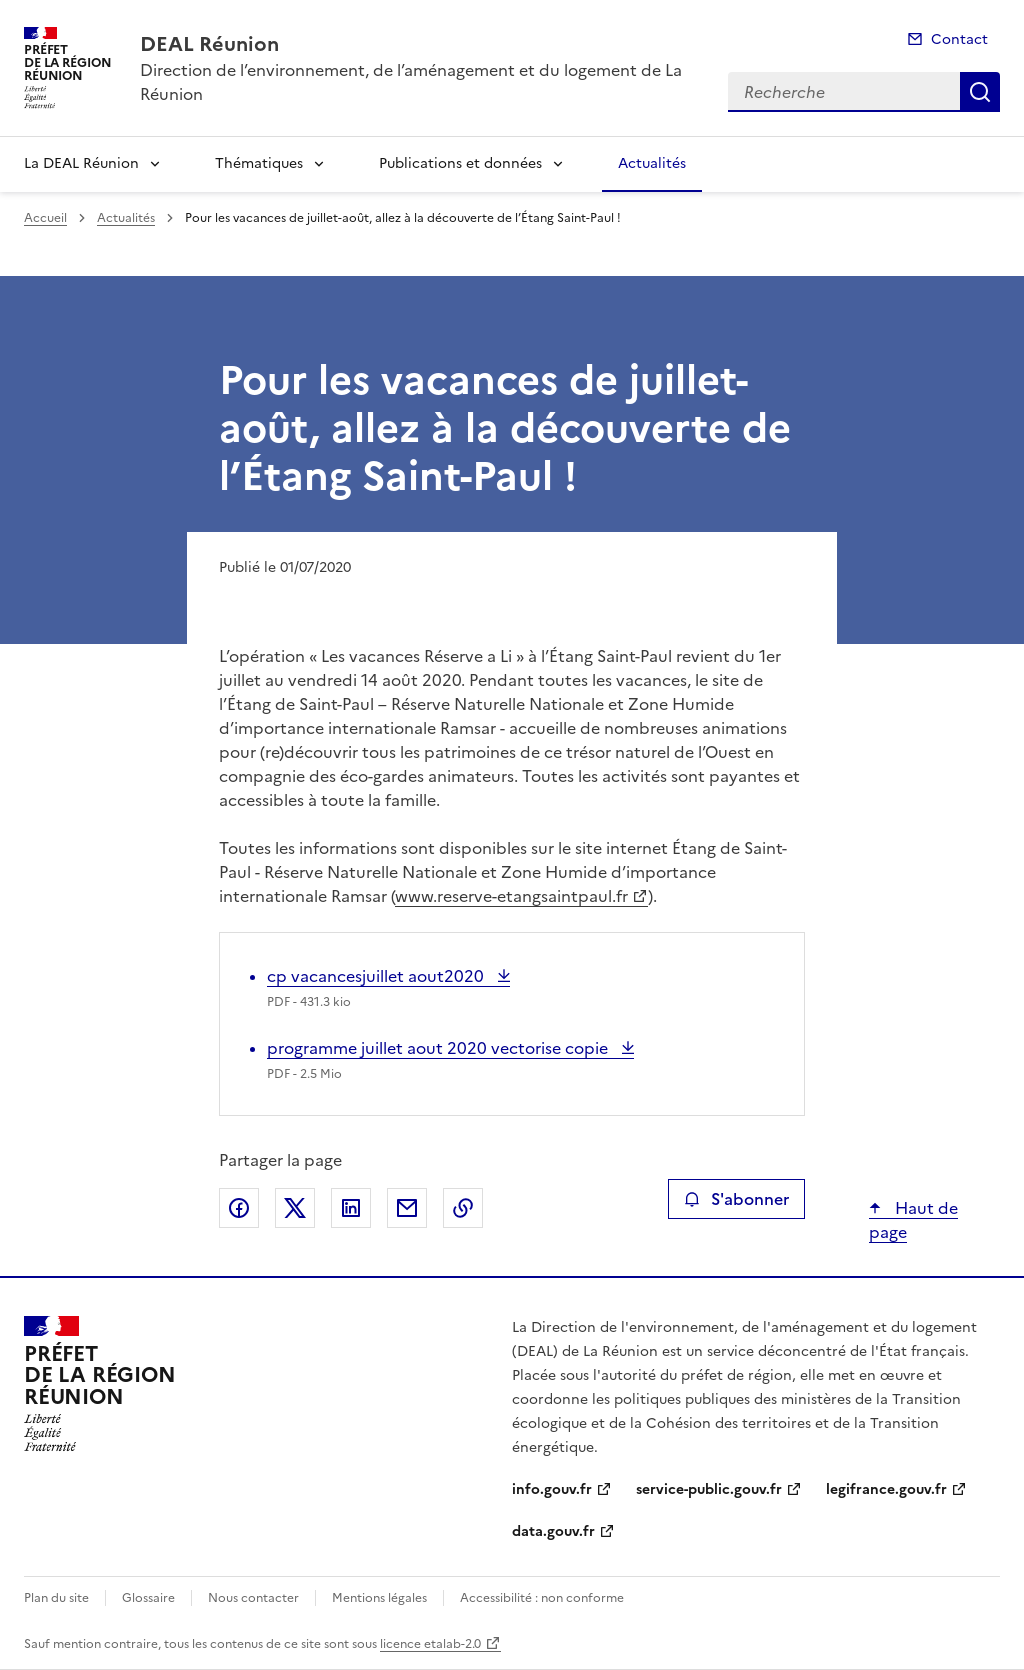 The width and height of the screenshot is (1024, 1670). Describe the element at coordinates (959, 39) in the screenshot. I see `Contact` at that location.